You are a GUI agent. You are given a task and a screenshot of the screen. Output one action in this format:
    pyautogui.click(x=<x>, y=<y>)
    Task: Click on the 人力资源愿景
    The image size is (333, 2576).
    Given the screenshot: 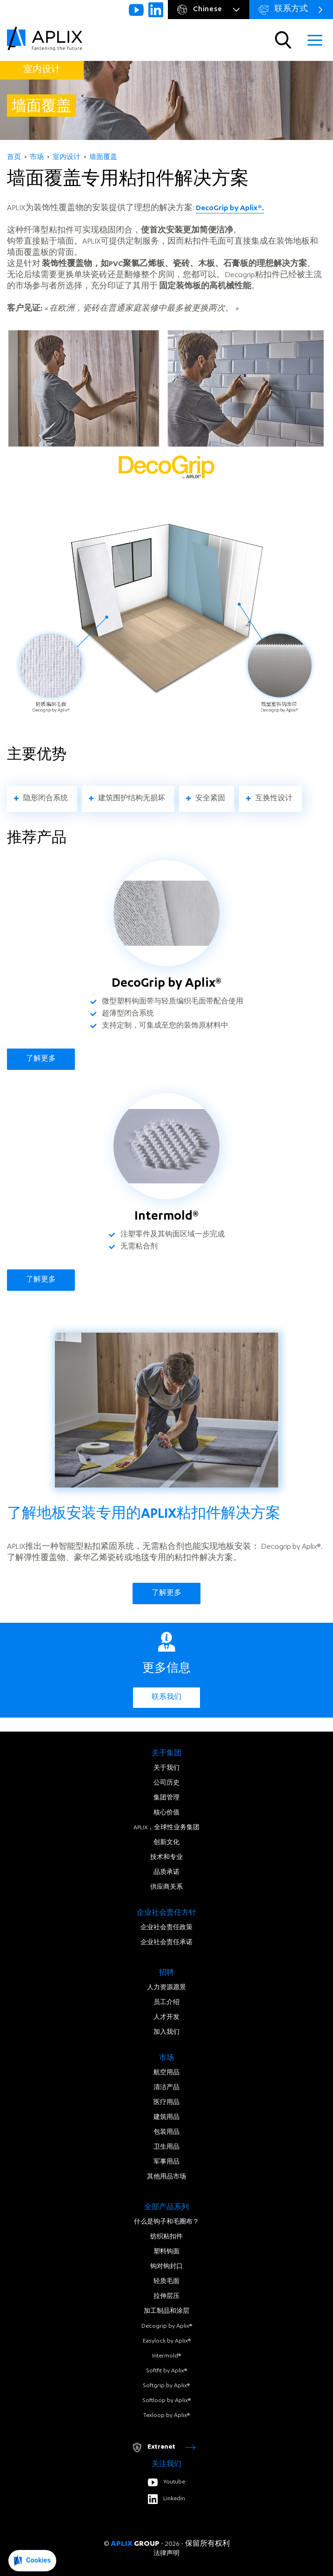 What is the action you would take?
    pyautogui.click(x=166, y=1988)
    